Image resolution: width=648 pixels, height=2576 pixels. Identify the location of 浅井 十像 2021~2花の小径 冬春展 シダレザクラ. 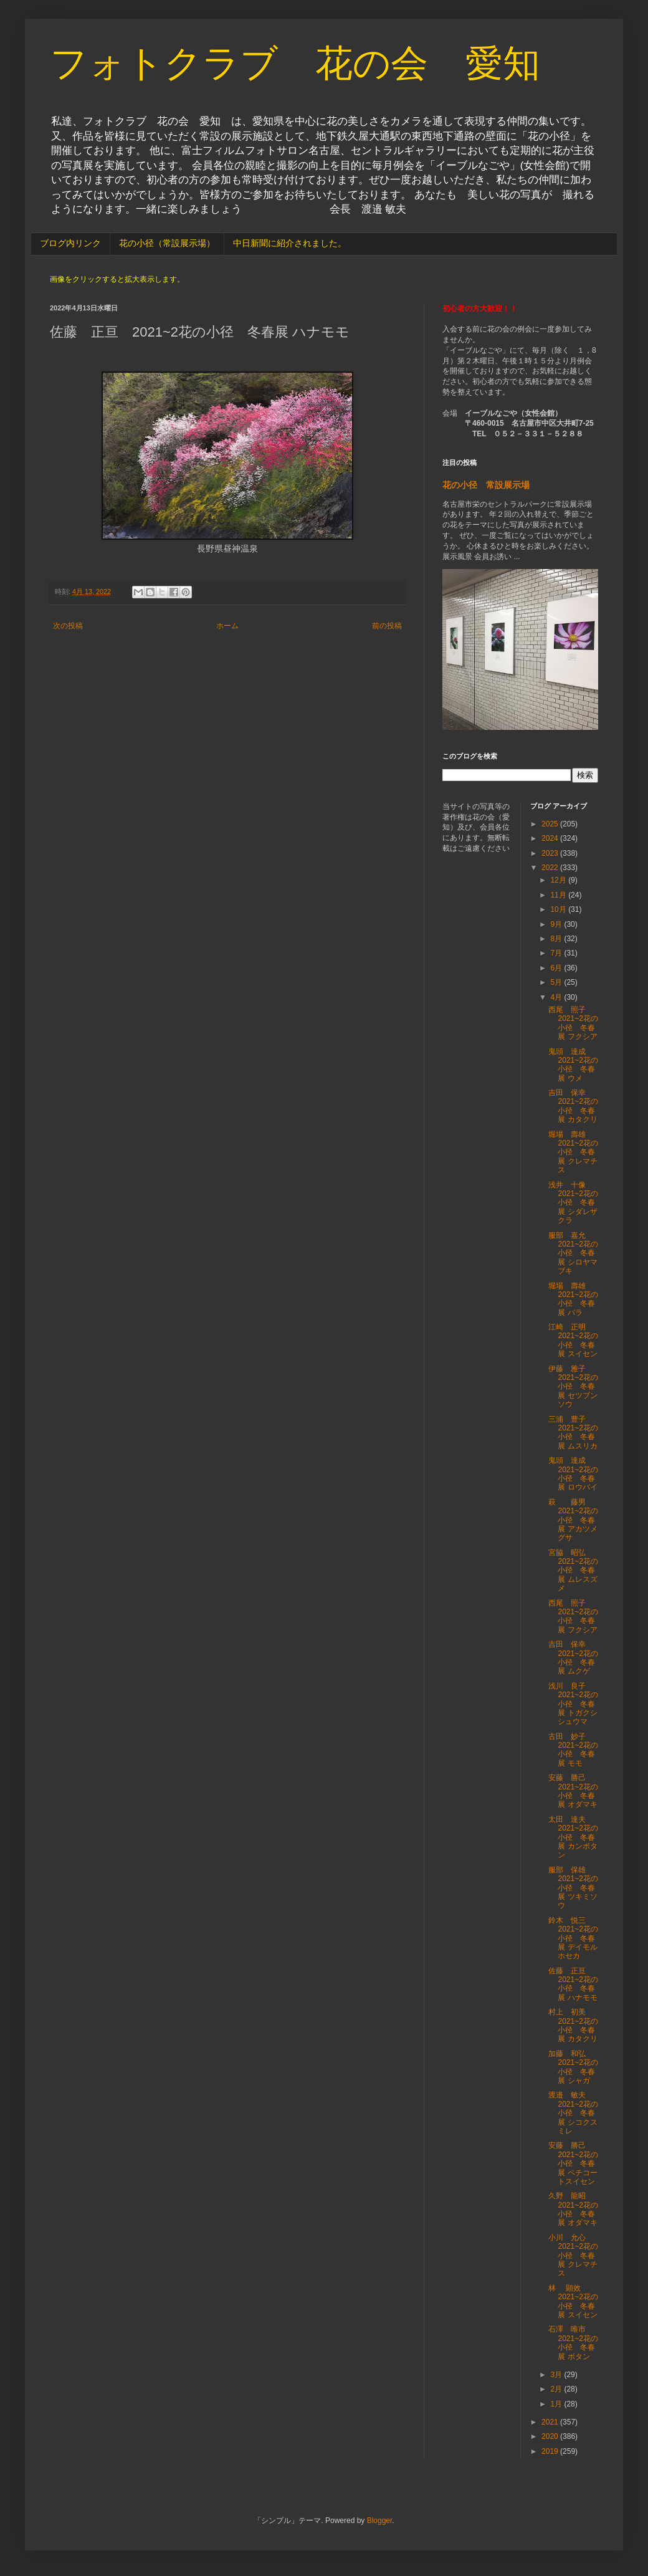
(573, 1202).